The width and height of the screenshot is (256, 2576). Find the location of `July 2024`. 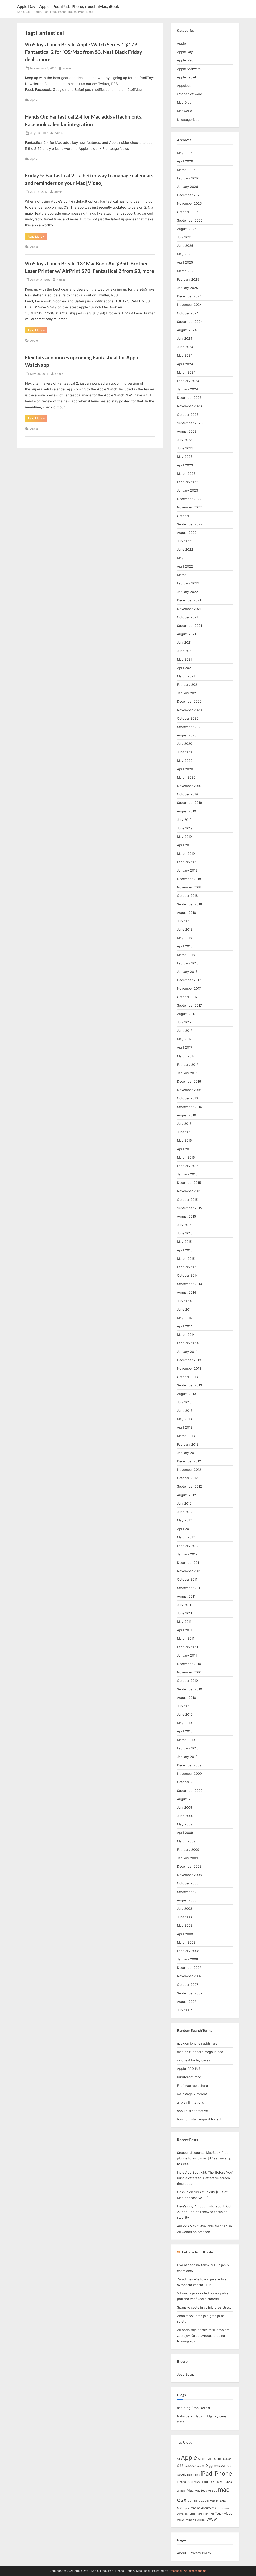

July 2024 is located at coordinates (184, 338).